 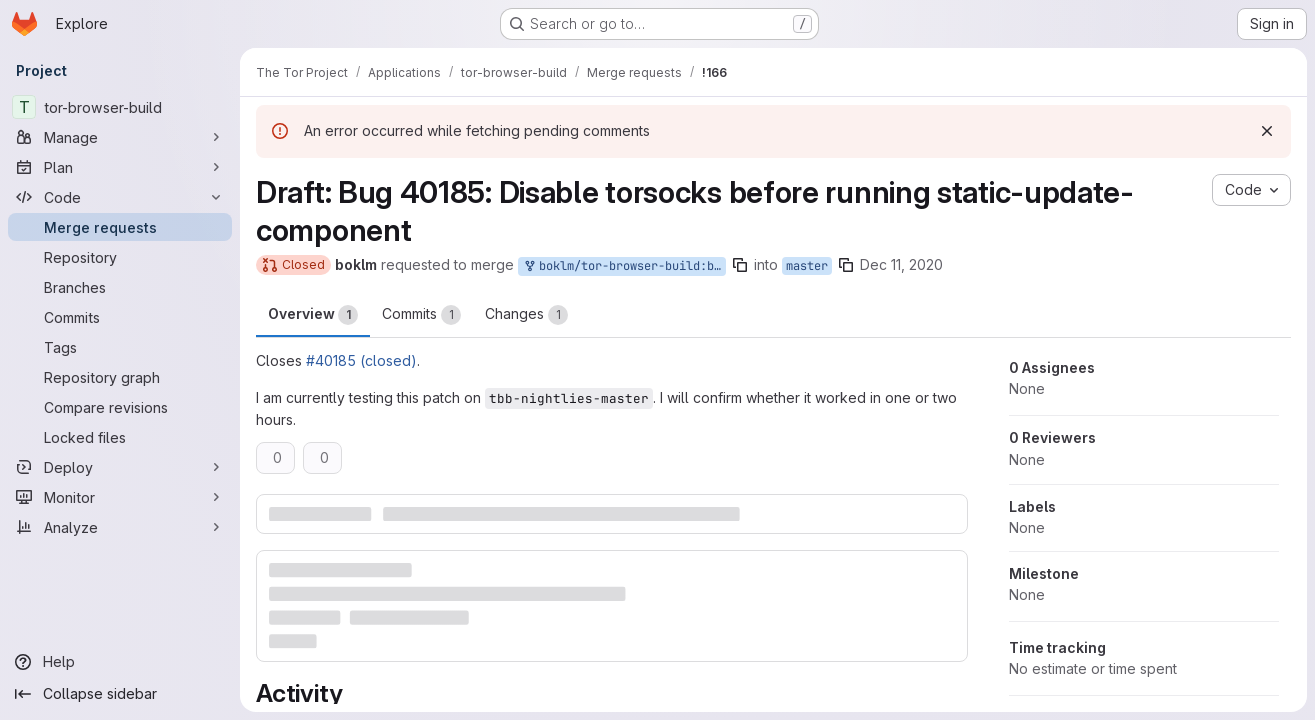 What do you see at coordinates (120, 694) in the screenshot?
I see `[Collapse sidebar]` at bounding box center [120, 694].